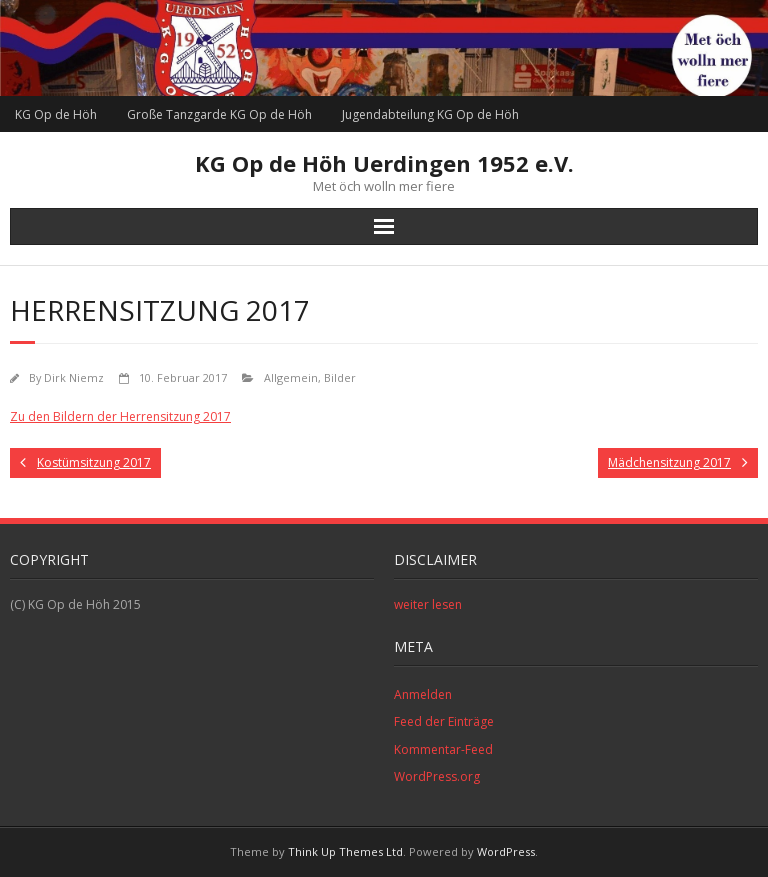 This screenshot has width=768, height=877. What do you see at coordinates (219, 114) in the screenshot?
I see `Große Tanzgarde KG Op de Höh` at bounding box center [219, 114].